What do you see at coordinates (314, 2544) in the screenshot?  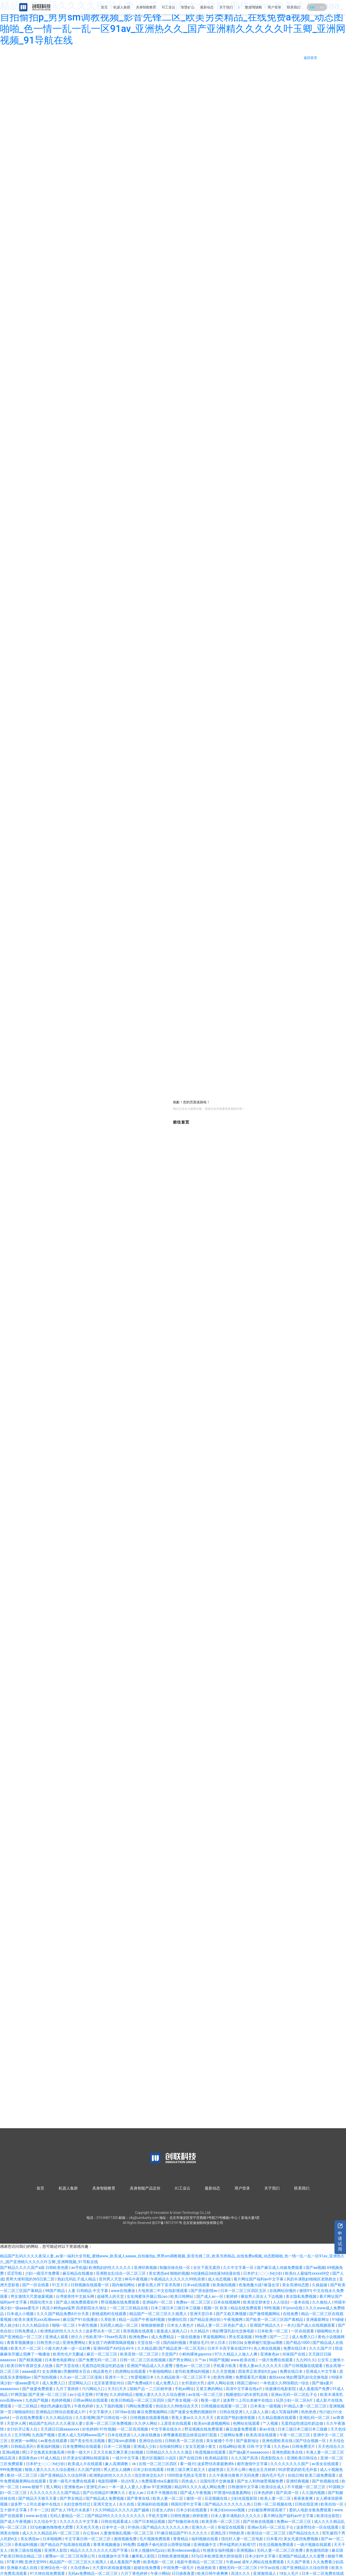 I see `一级片视频在线观看` at bounding box center [314, 2544].